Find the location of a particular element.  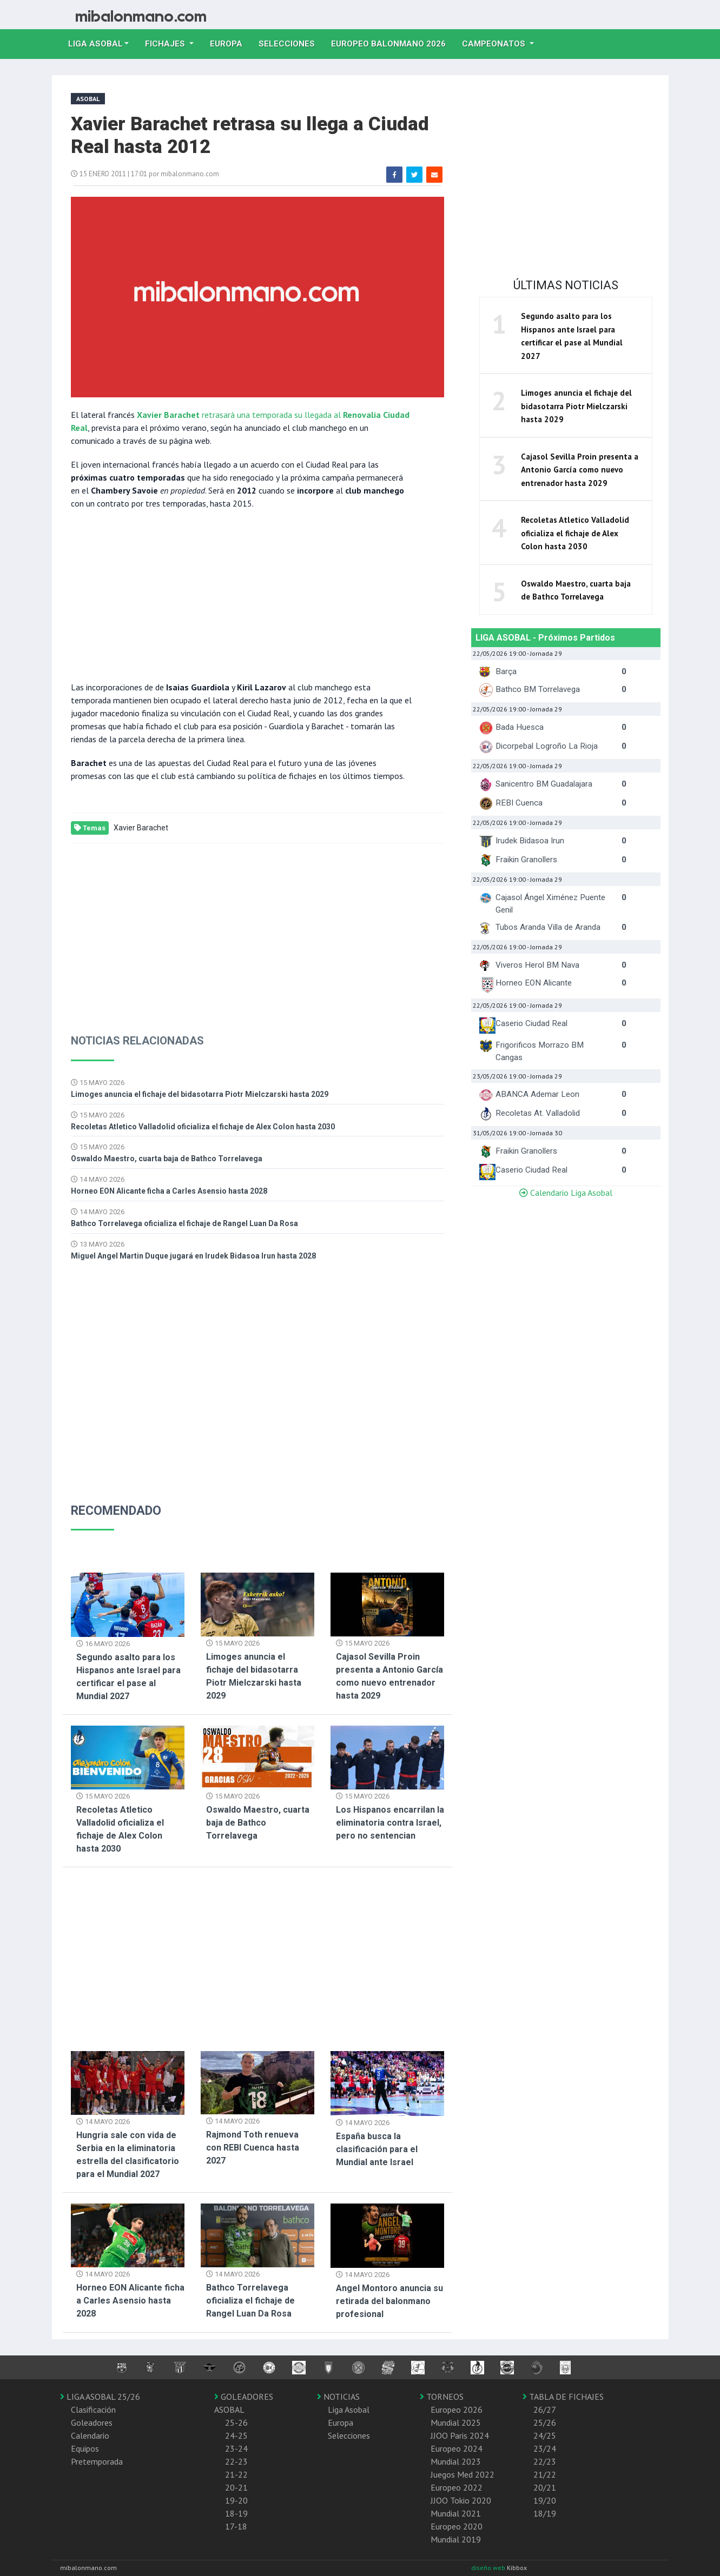

26/27 is located at coordinates (544, 2409).